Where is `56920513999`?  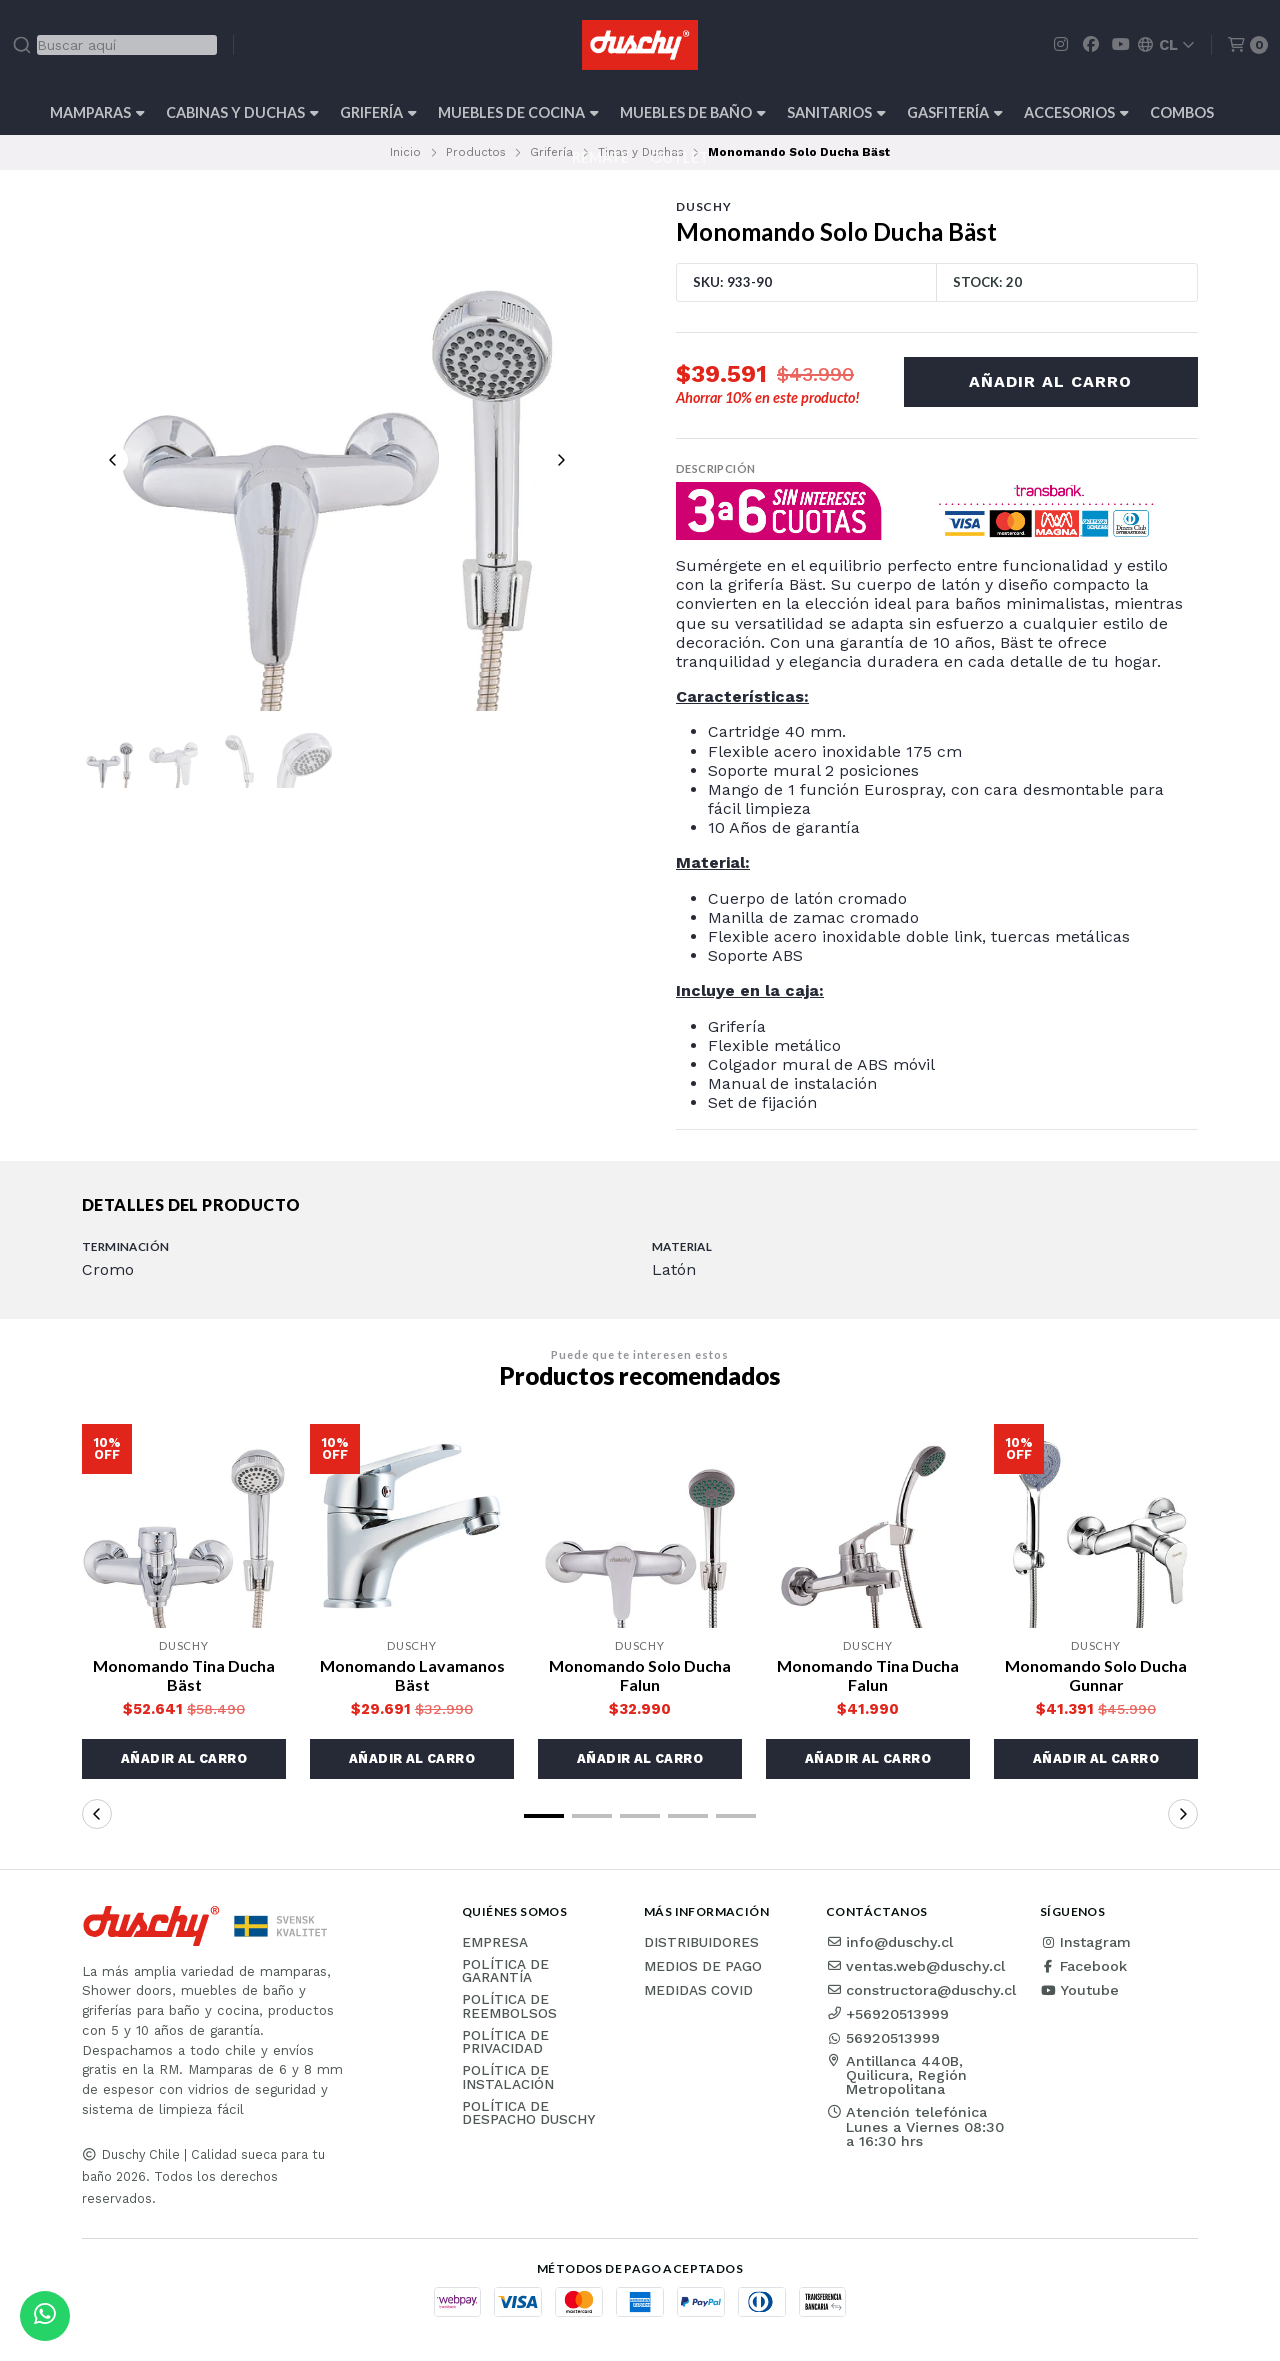 56920513999 is located at coordinates (883, 2038).